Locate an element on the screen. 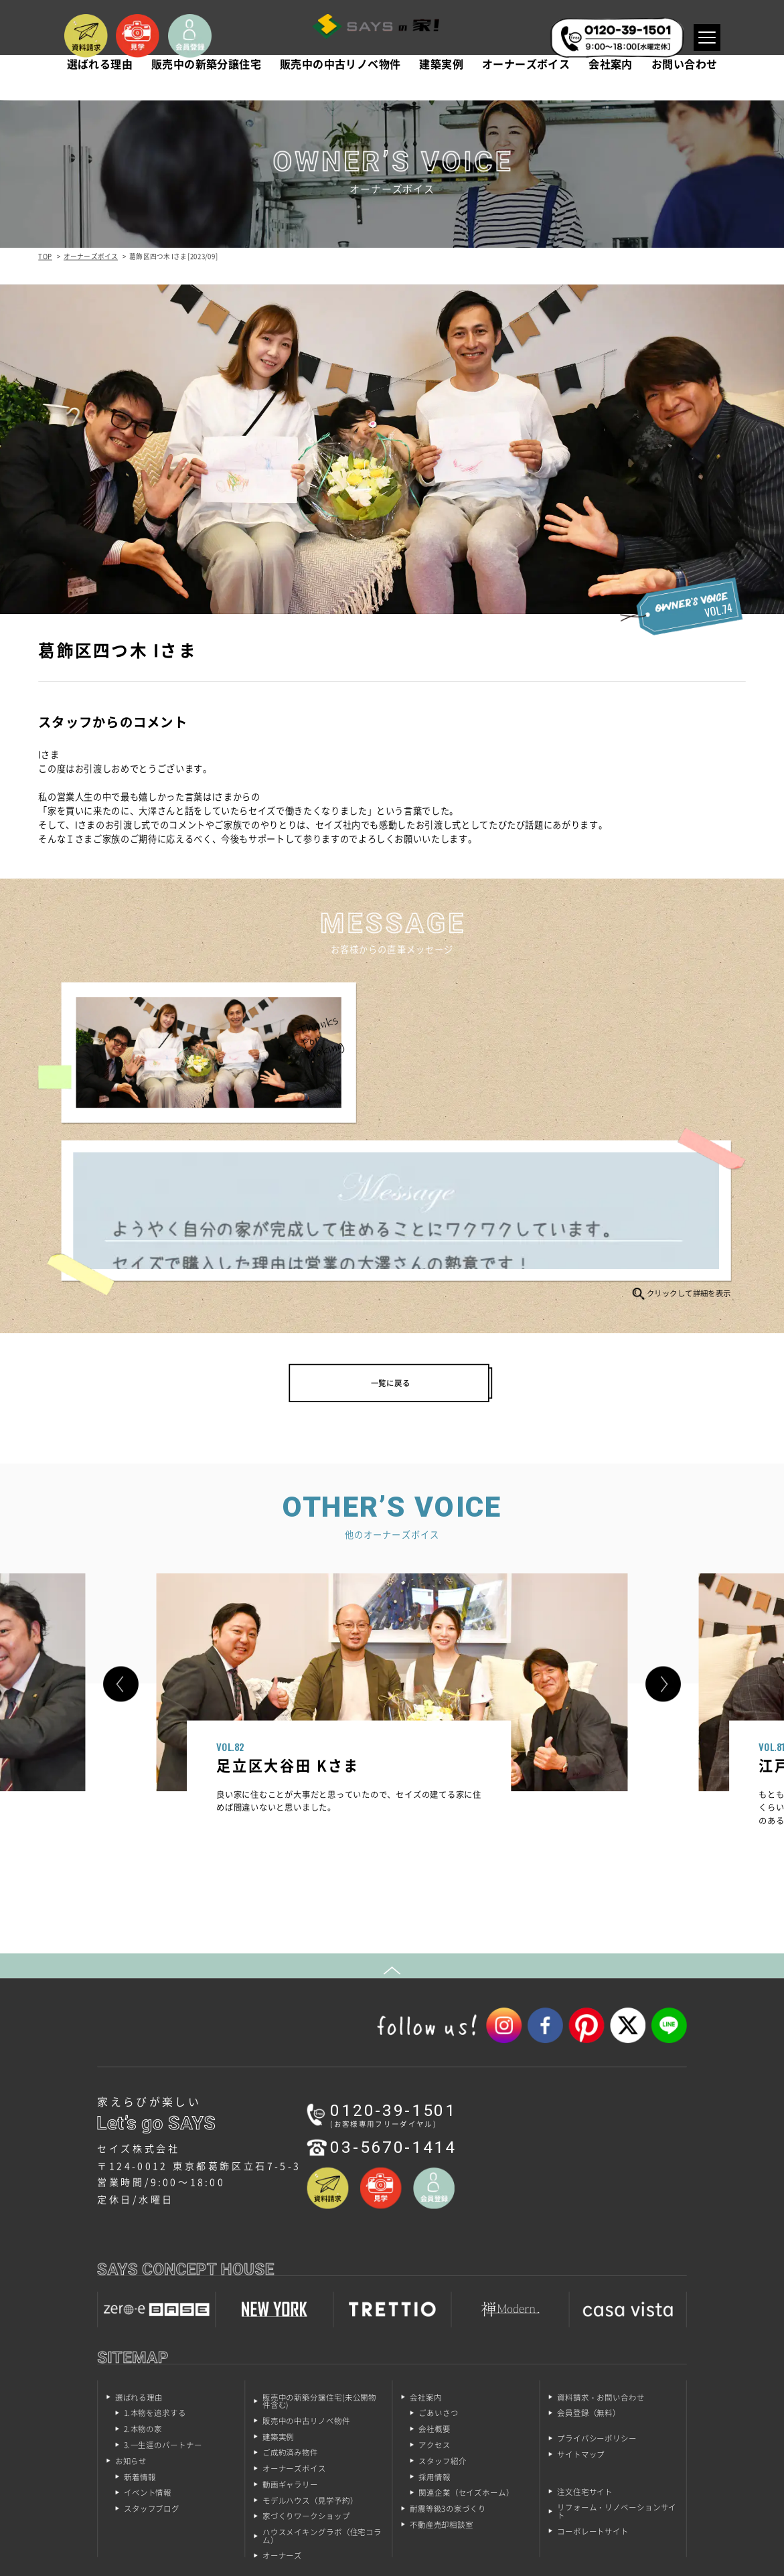 This screenshot has width=784, height=2576. お問い合わせ is located at coordinates (684, 85).